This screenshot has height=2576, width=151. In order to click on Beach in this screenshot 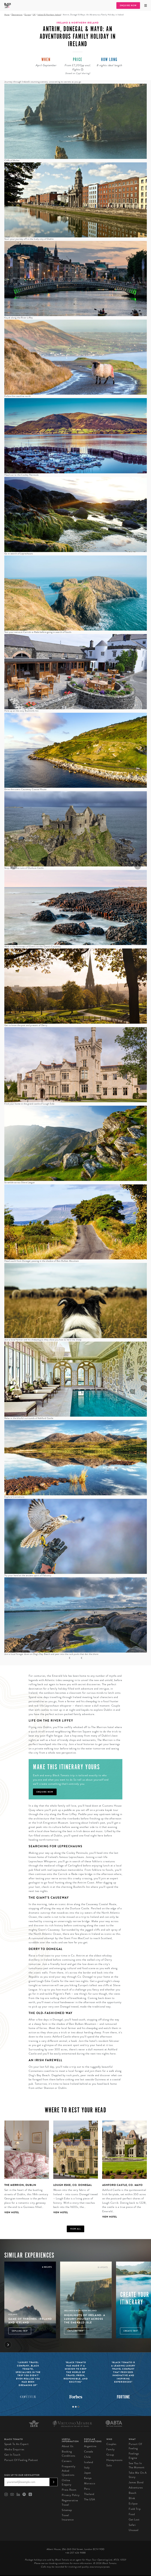, I will do `click(132, 2493)`.